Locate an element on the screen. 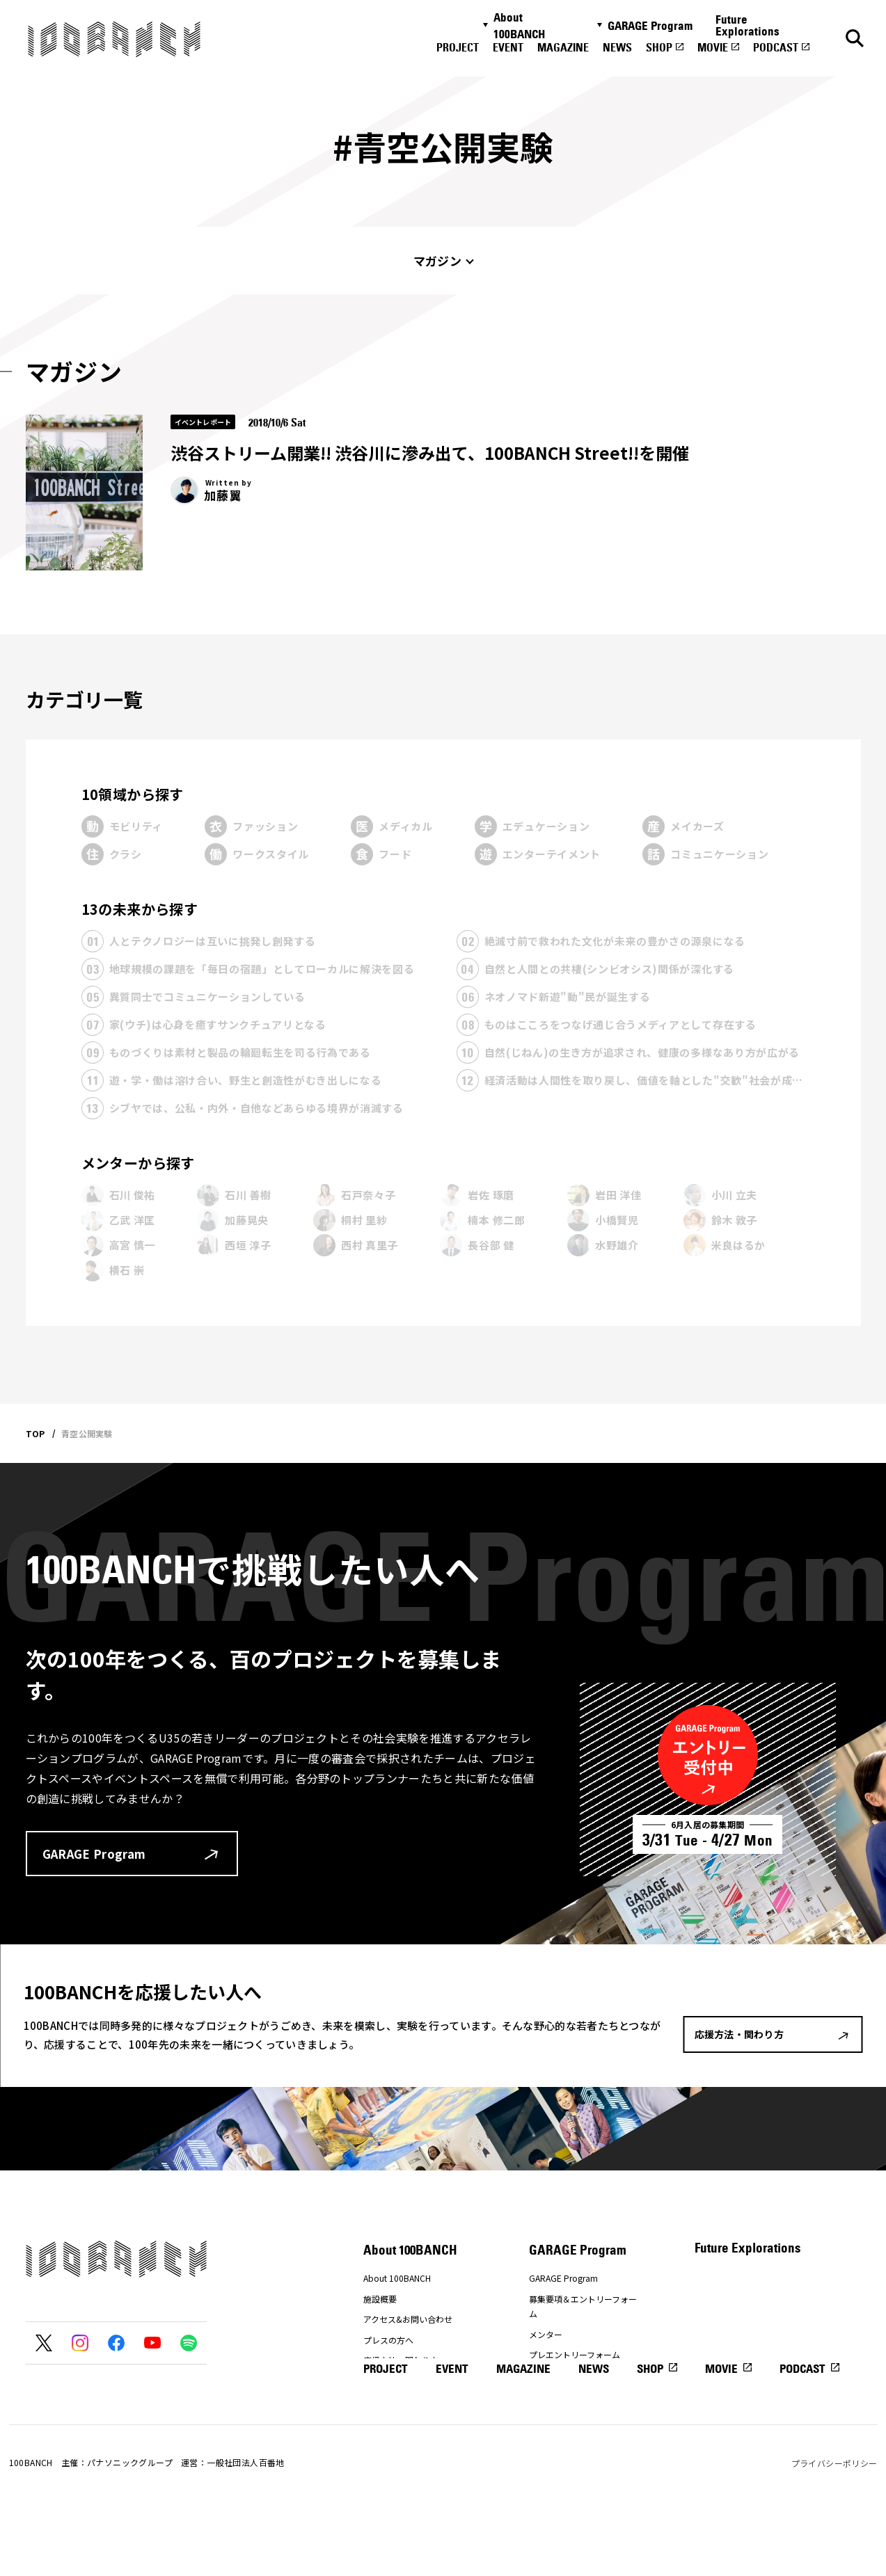 Image resolution: width=886 pixels, height=2576 pixels. 施設概要 is located at coordinates (380, 2299).